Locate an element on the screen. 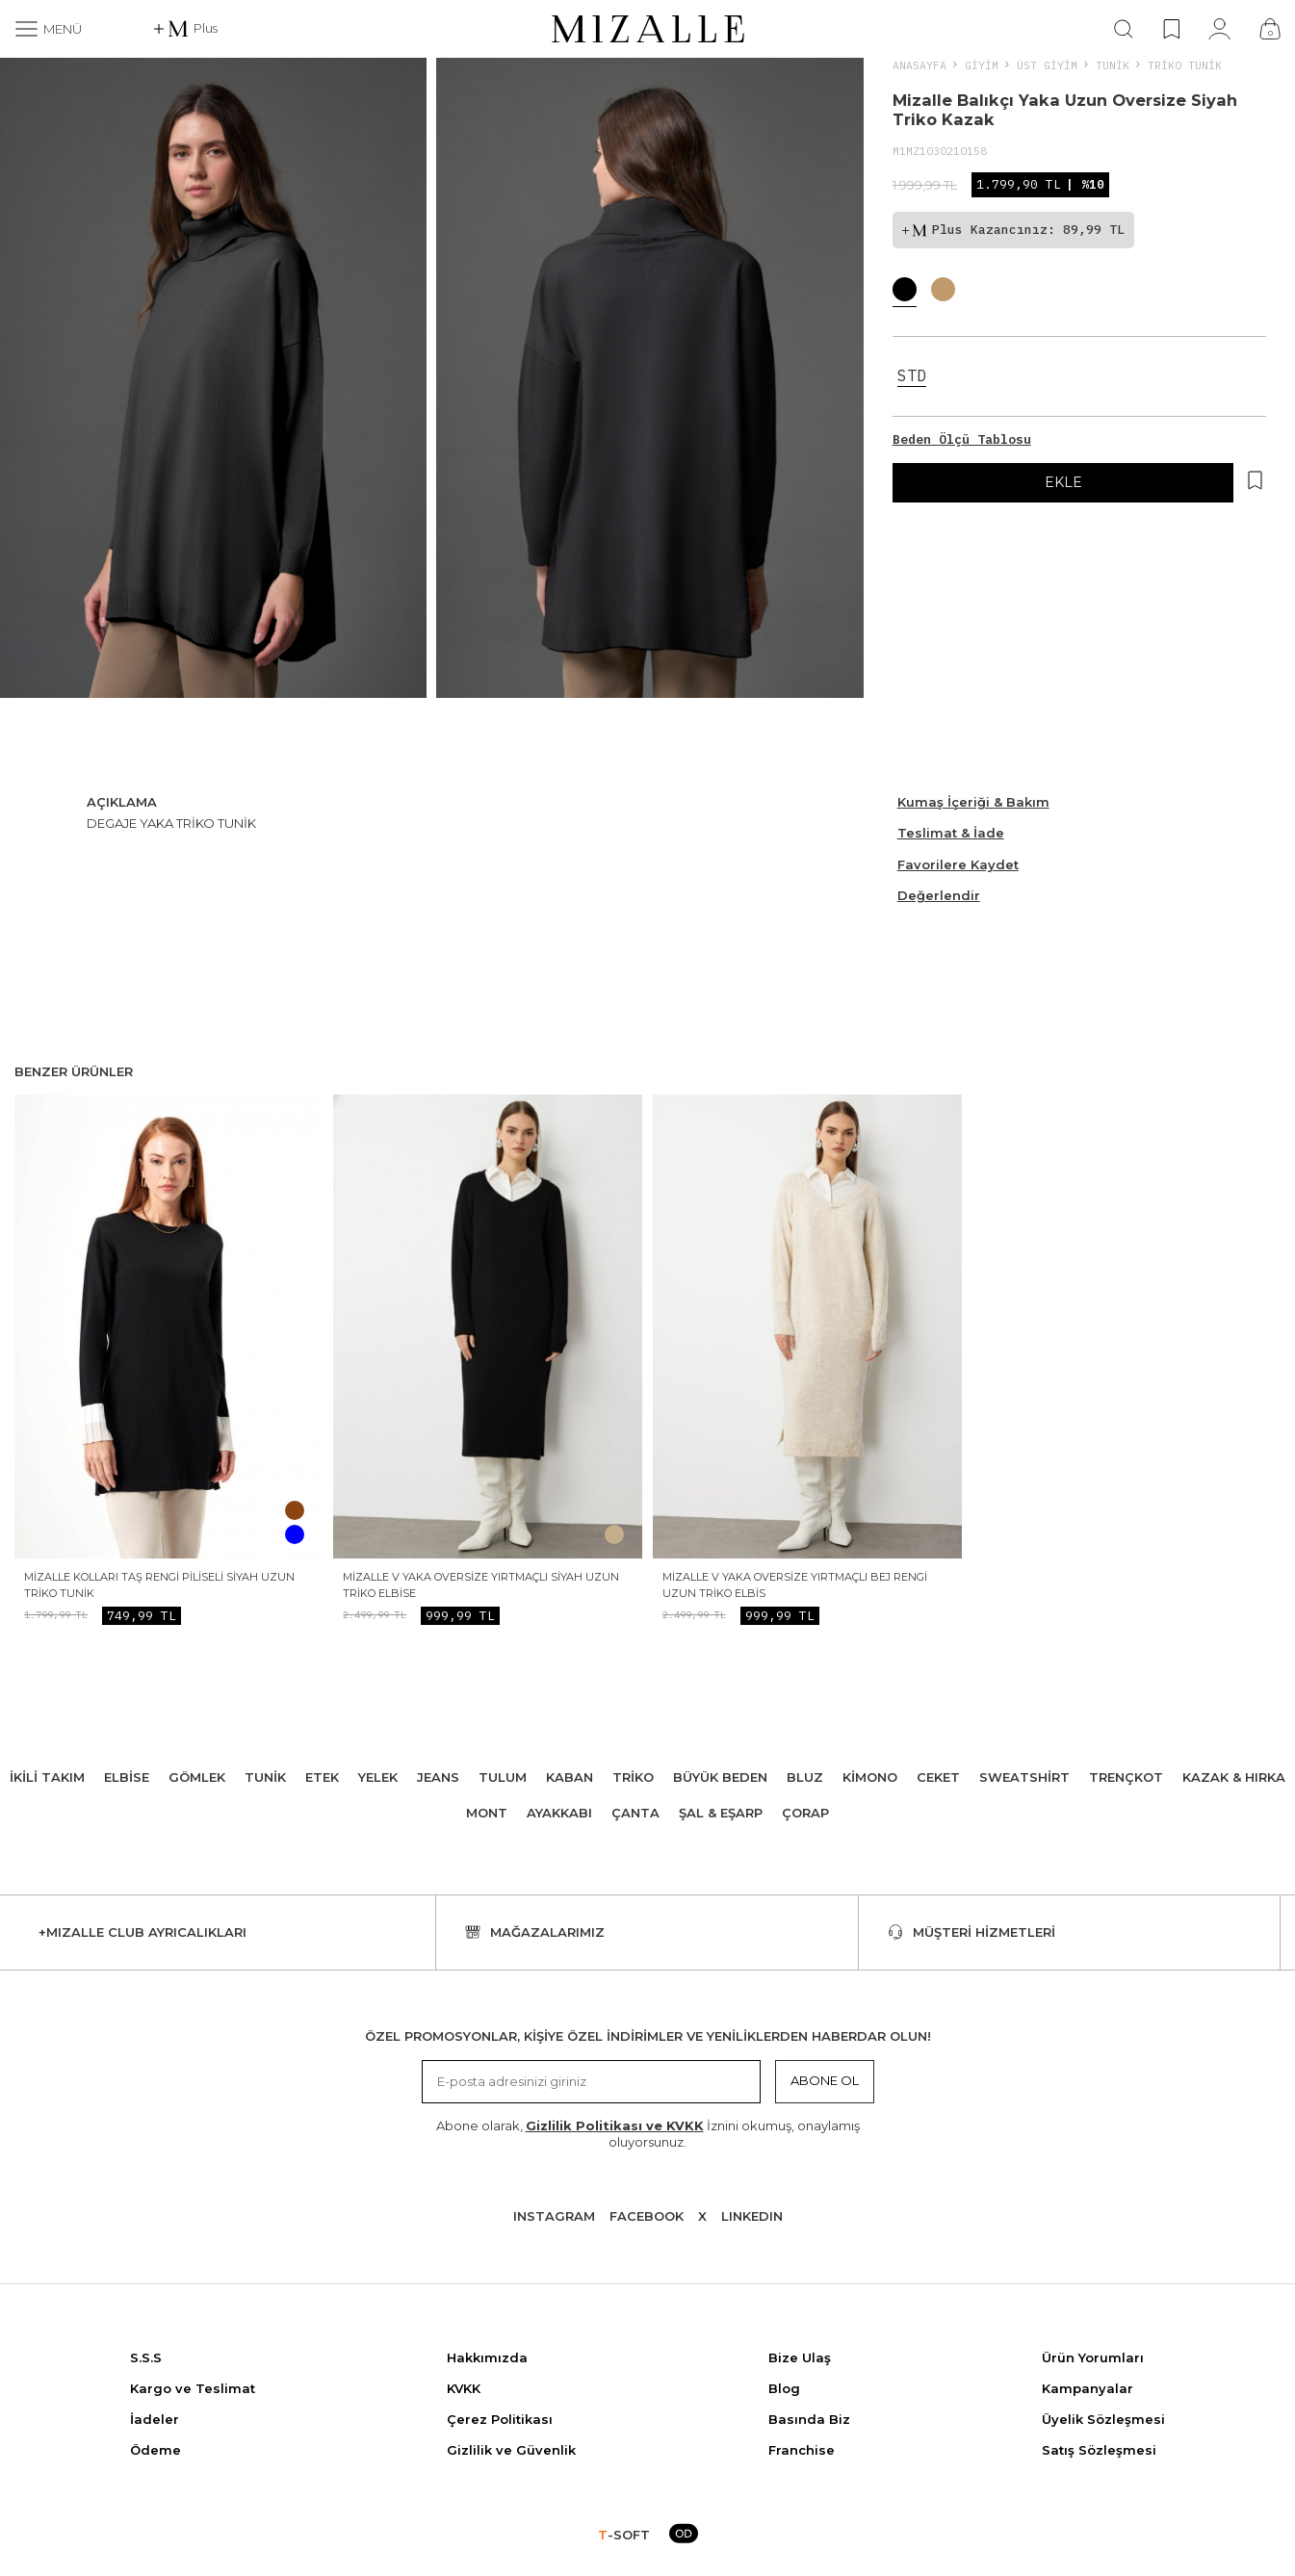 The width and height of the screenshot is (1295, 2576). Triko Tunik is located at coordinates (1185, 65).